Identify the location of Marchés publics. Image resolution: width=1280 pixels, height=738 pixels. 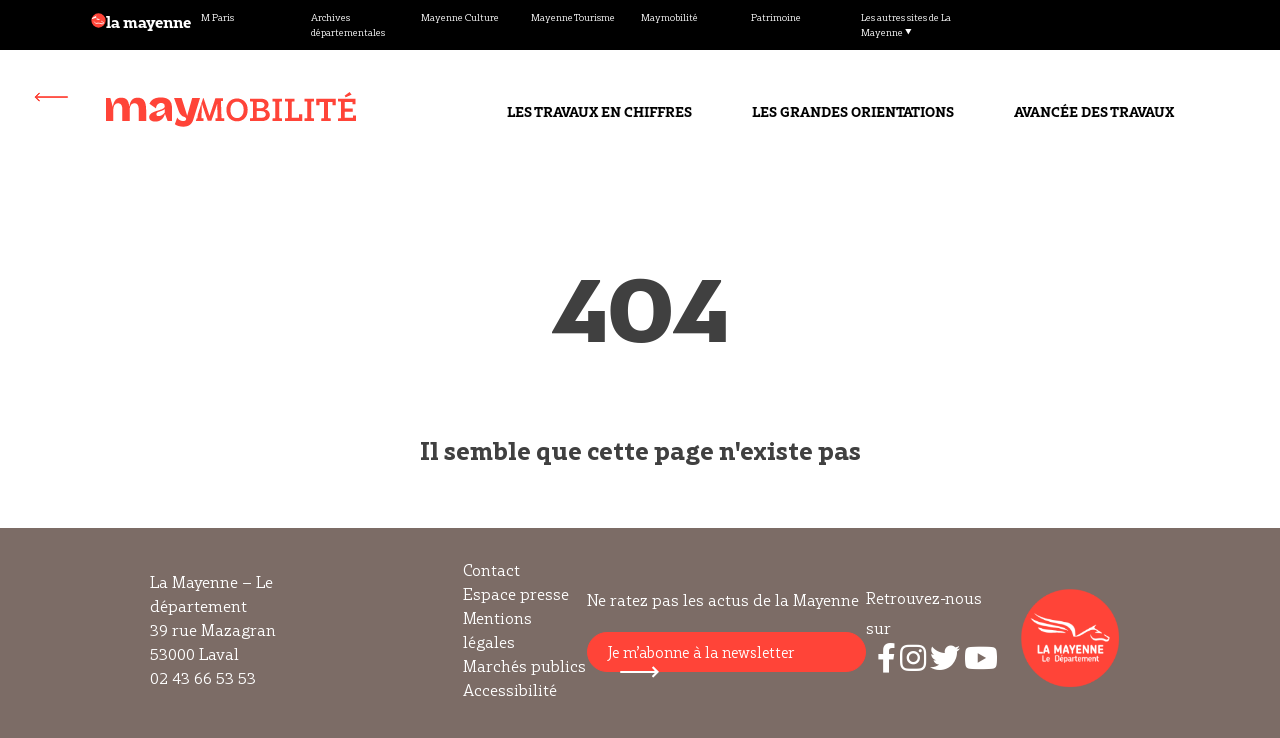
(524, 666).